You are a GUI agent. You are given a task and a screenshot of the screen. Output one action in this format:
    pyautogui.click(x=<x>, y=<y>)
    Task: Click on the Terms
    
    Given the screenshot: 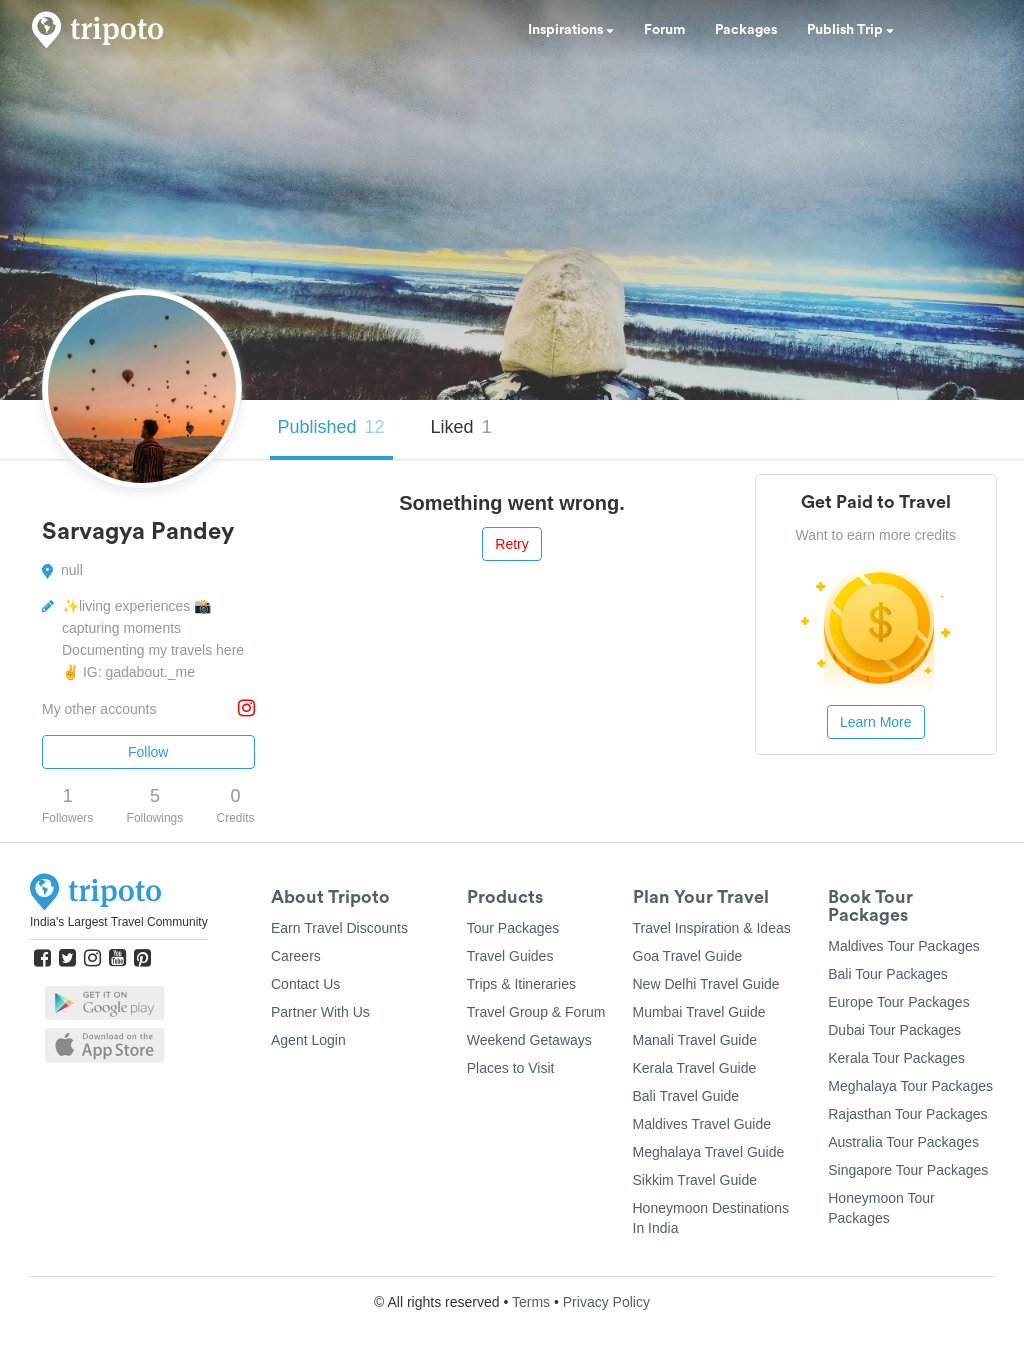 What is the action you would take?
    pyautogui.click(x=531, y=1302)
    